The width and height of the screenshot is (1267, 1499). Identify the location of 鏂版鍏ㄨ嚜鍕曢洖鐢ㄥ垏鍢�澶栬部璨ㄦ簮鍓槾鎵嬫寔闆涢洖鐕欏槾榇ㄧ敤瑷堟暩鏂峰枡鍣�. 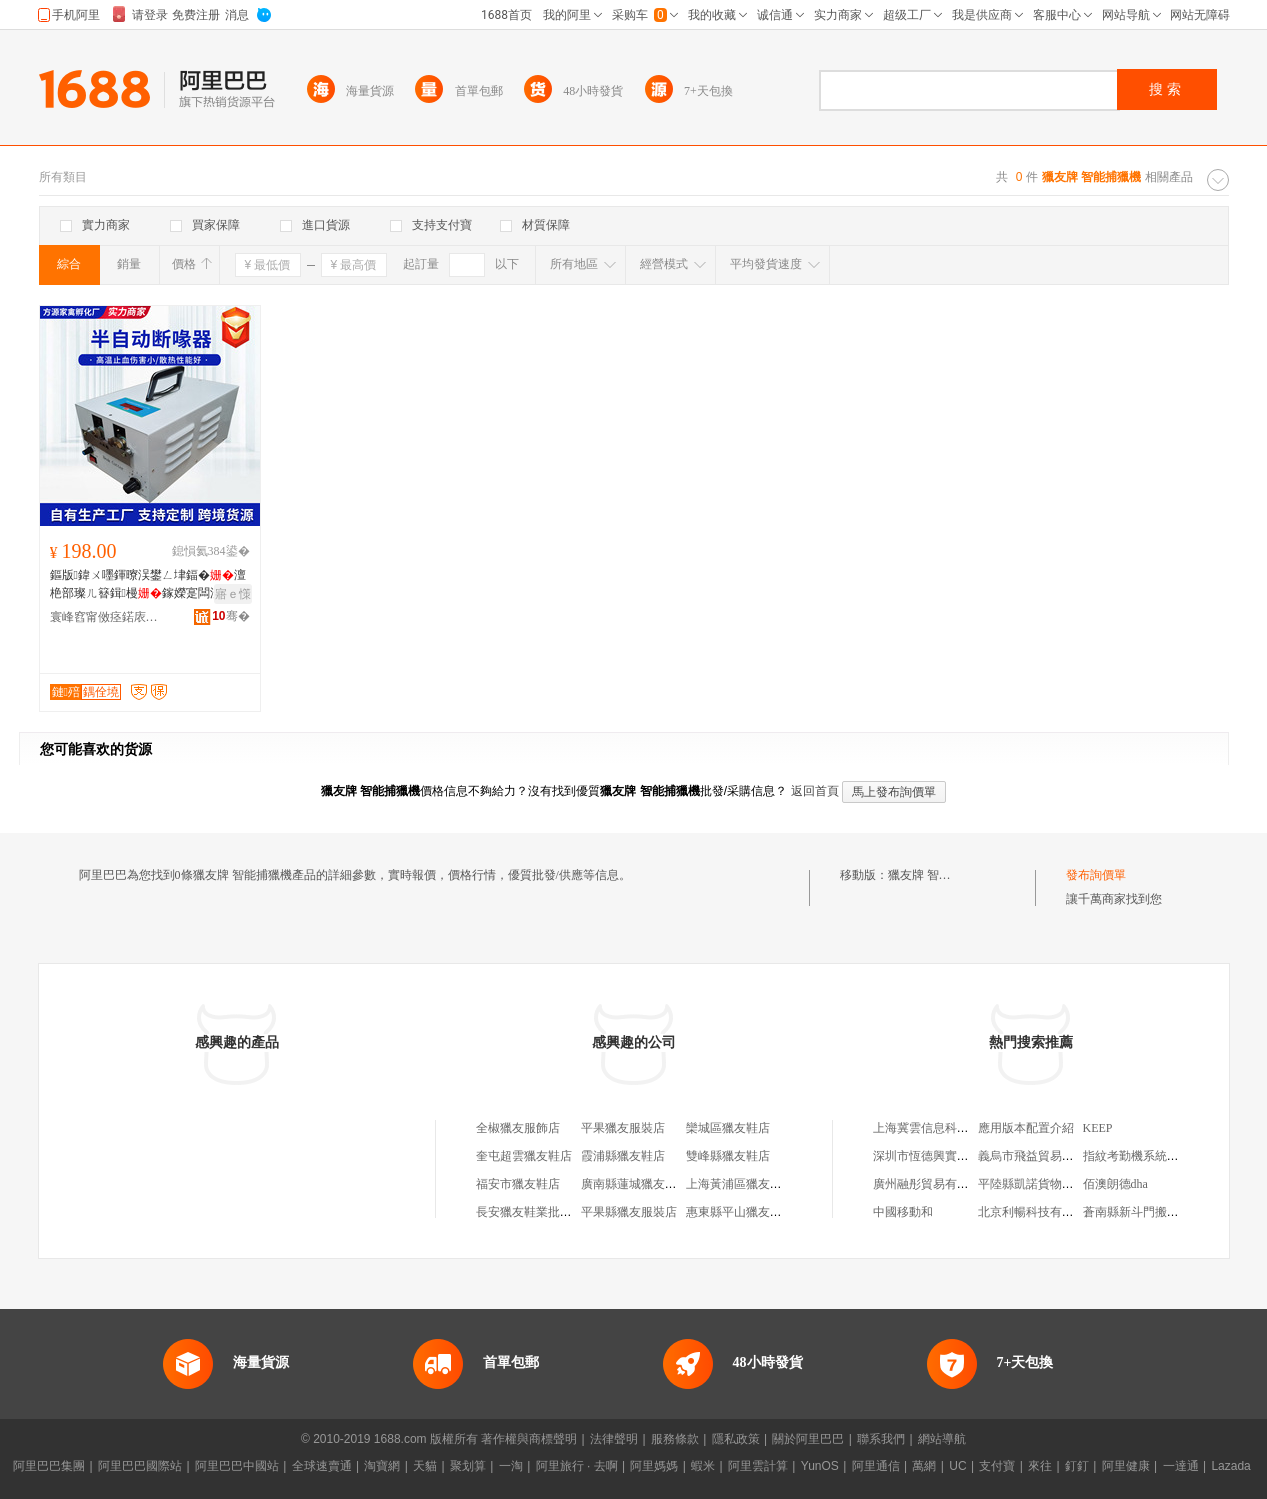
(148, 585).